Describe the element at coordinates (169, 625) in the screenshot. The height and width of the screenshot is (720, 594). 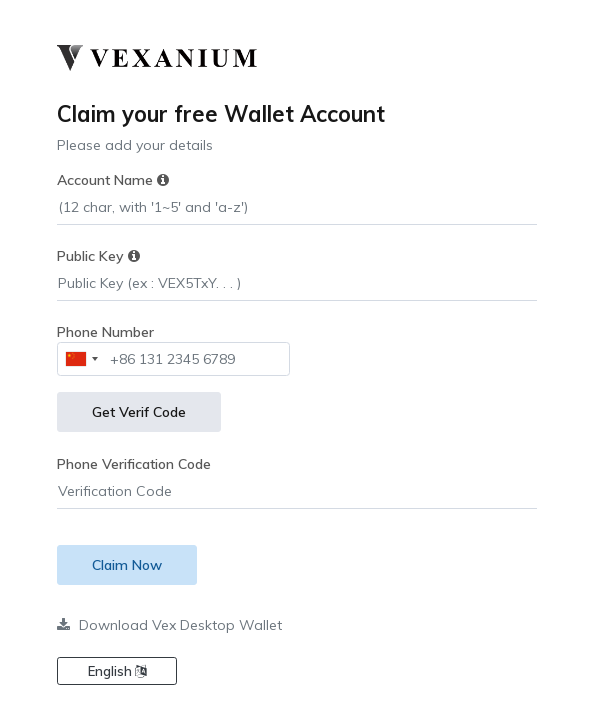
I see `Download Vex Desktop Wallet` at that location.